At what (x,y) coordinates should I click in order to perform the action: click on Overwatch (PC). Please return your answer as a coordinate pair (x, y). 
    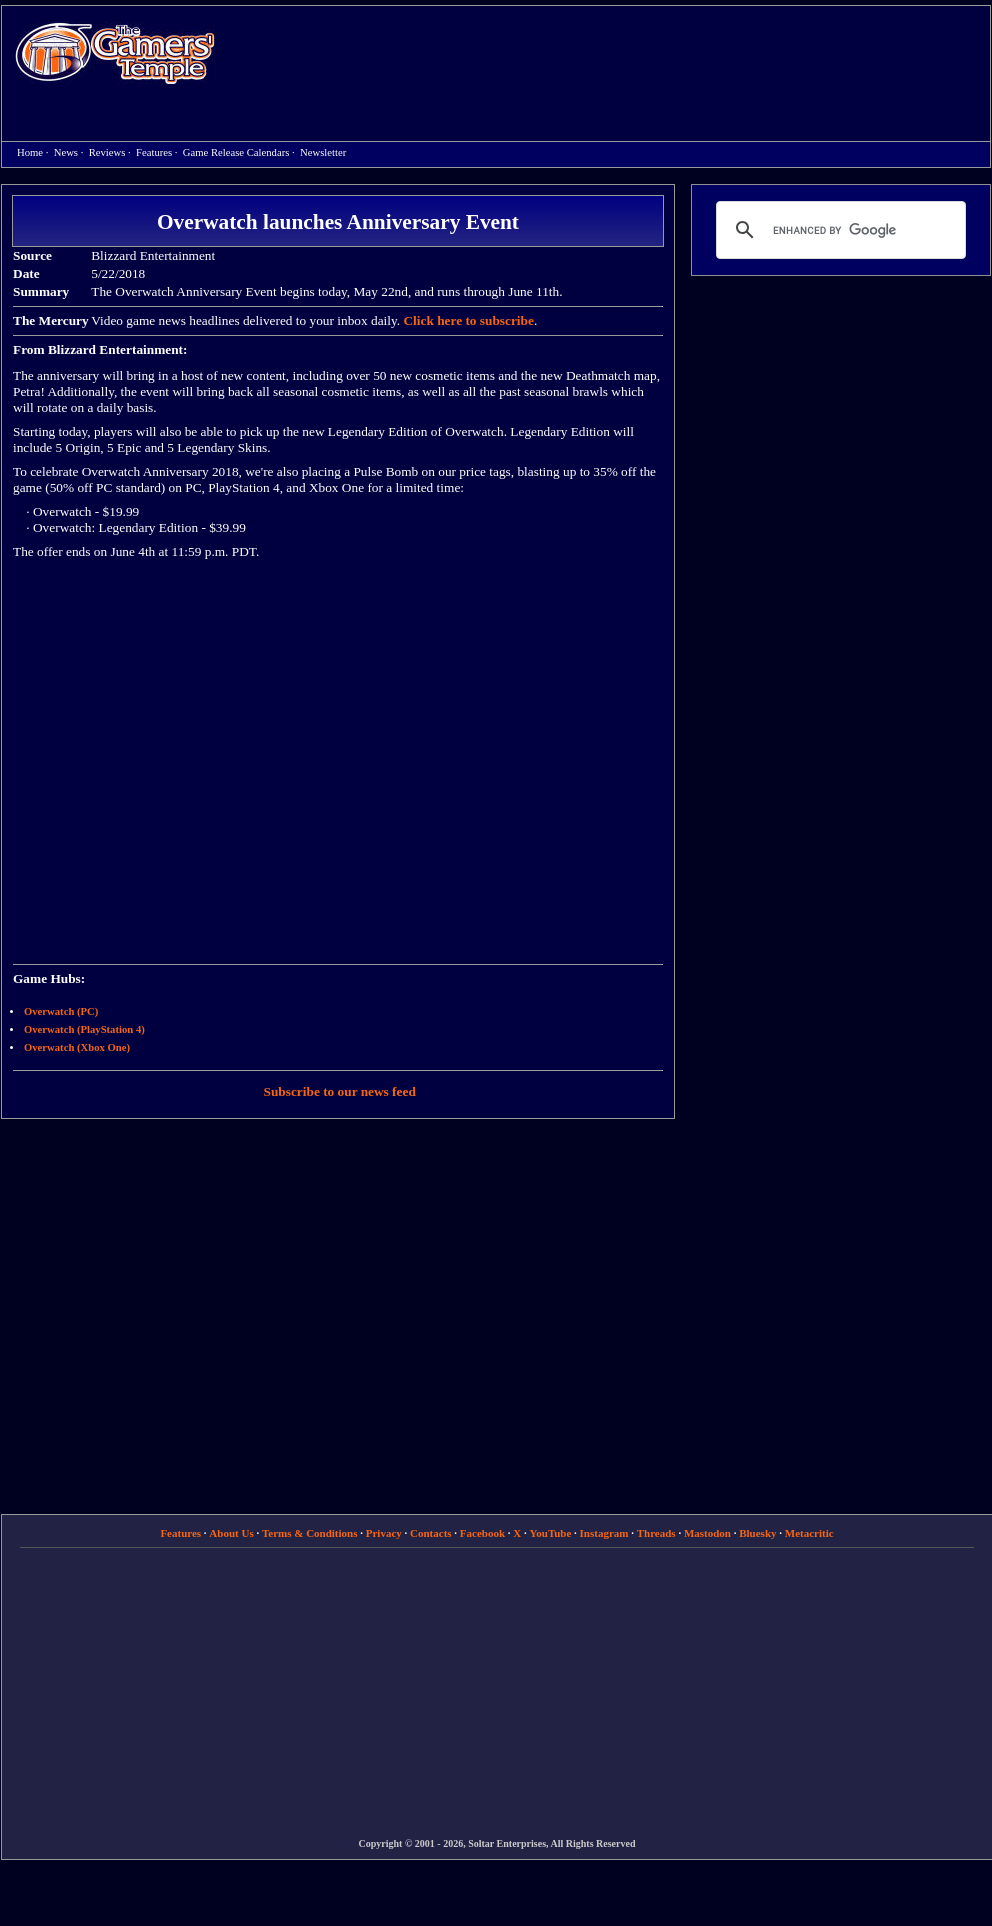
    Looking at the image, I should click on (61, 1011).